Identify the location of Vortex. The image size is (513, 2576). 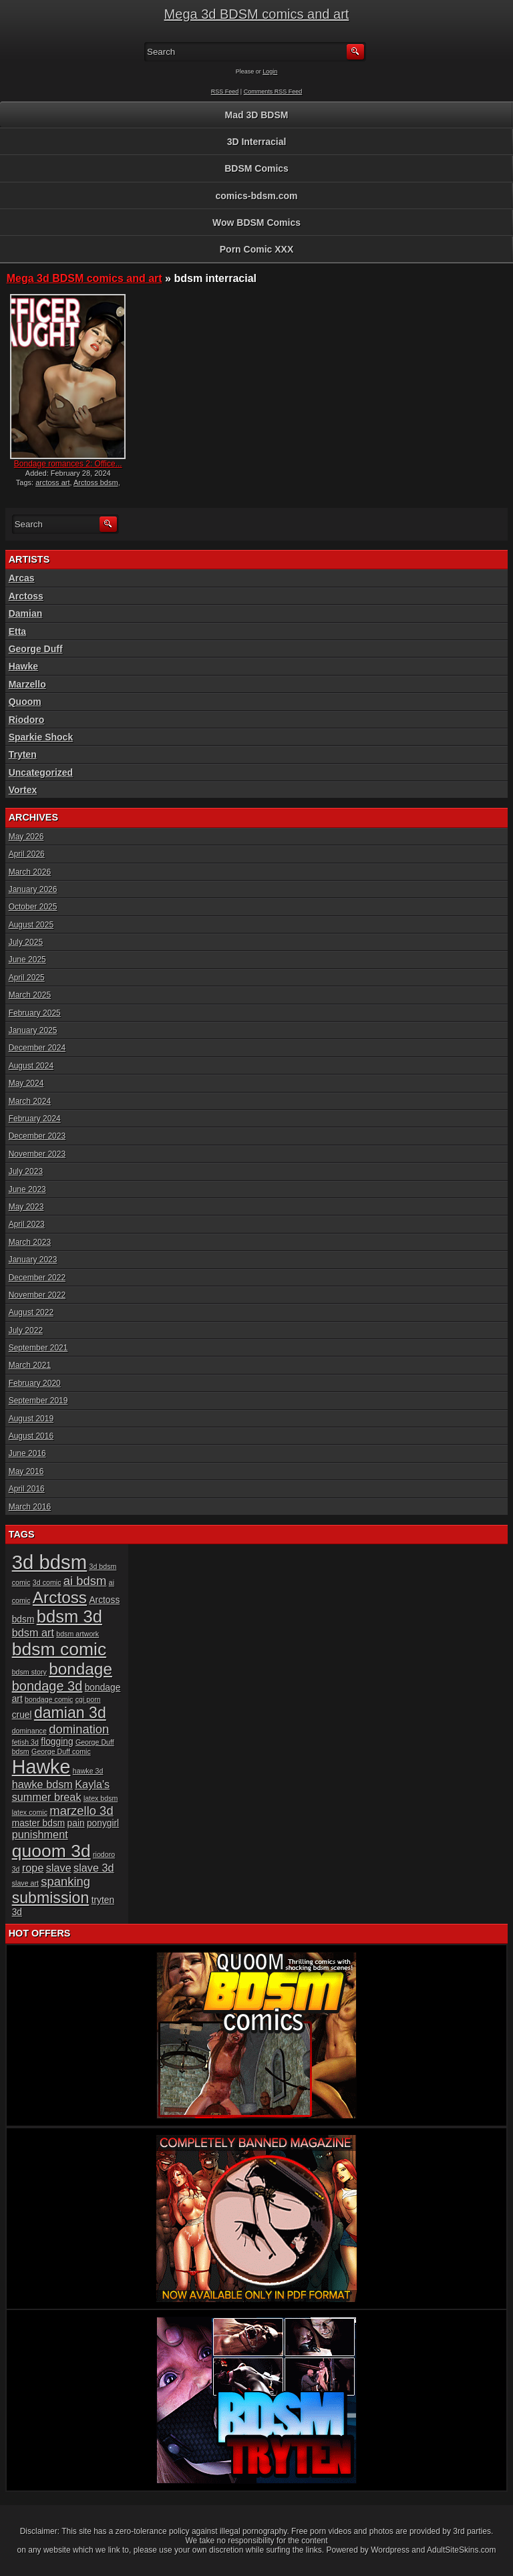
(23, 790).